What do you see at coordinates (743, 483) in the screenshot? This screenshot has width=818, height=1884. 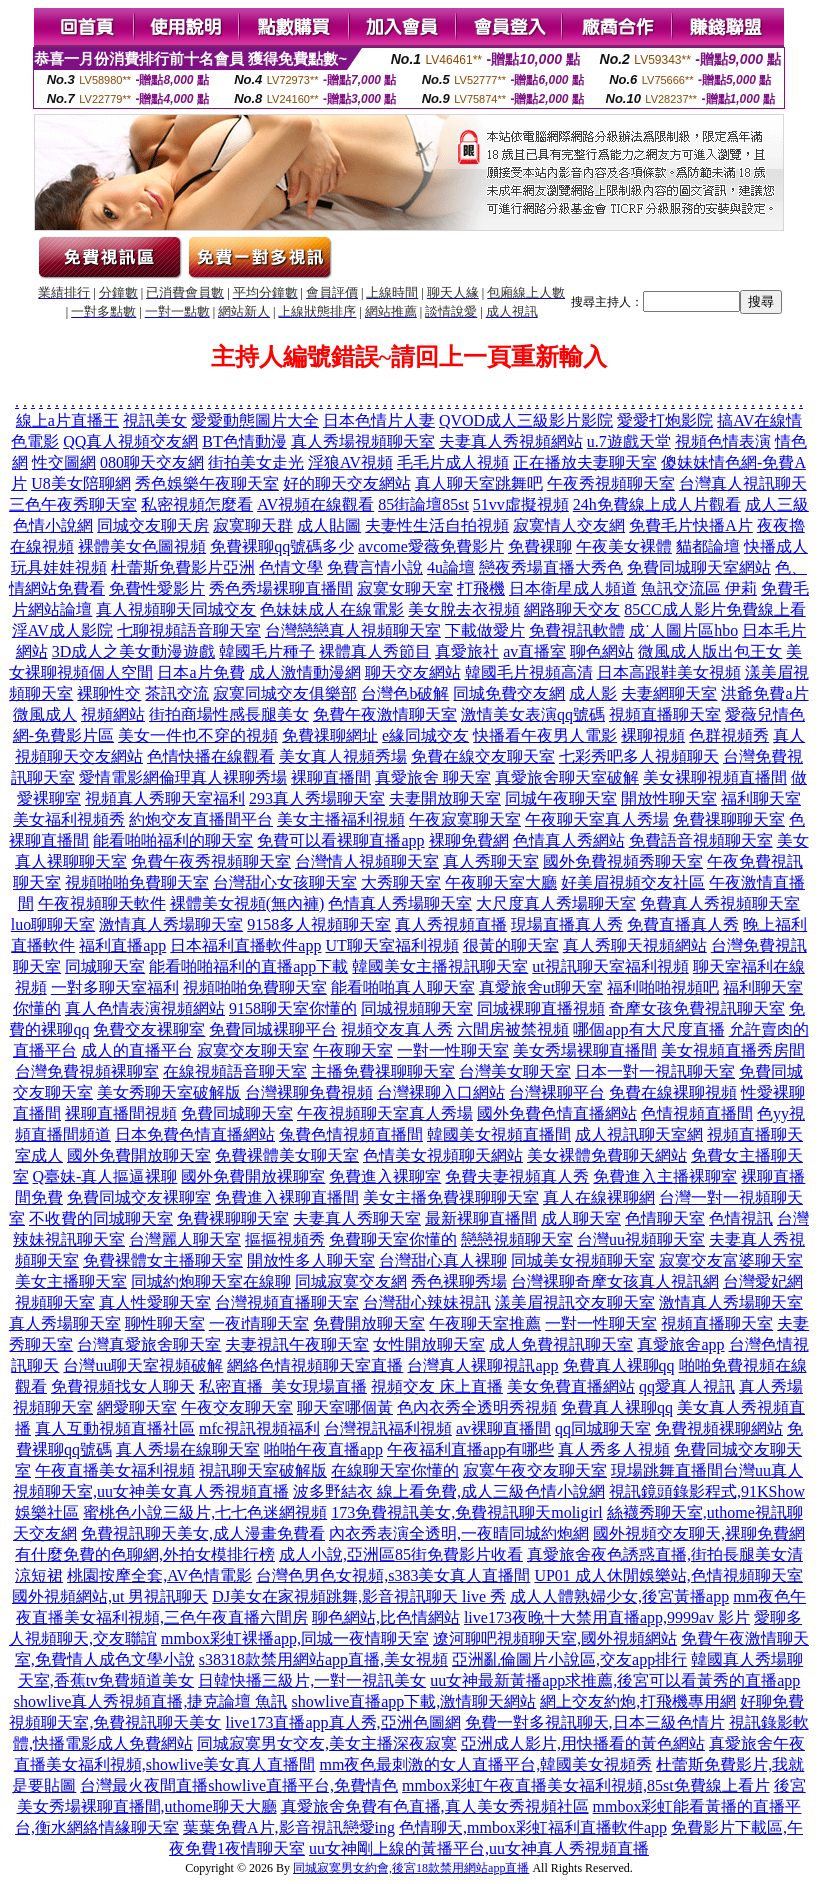 I see `台灣真人視訊聊天` at bounding box center [743, 483].